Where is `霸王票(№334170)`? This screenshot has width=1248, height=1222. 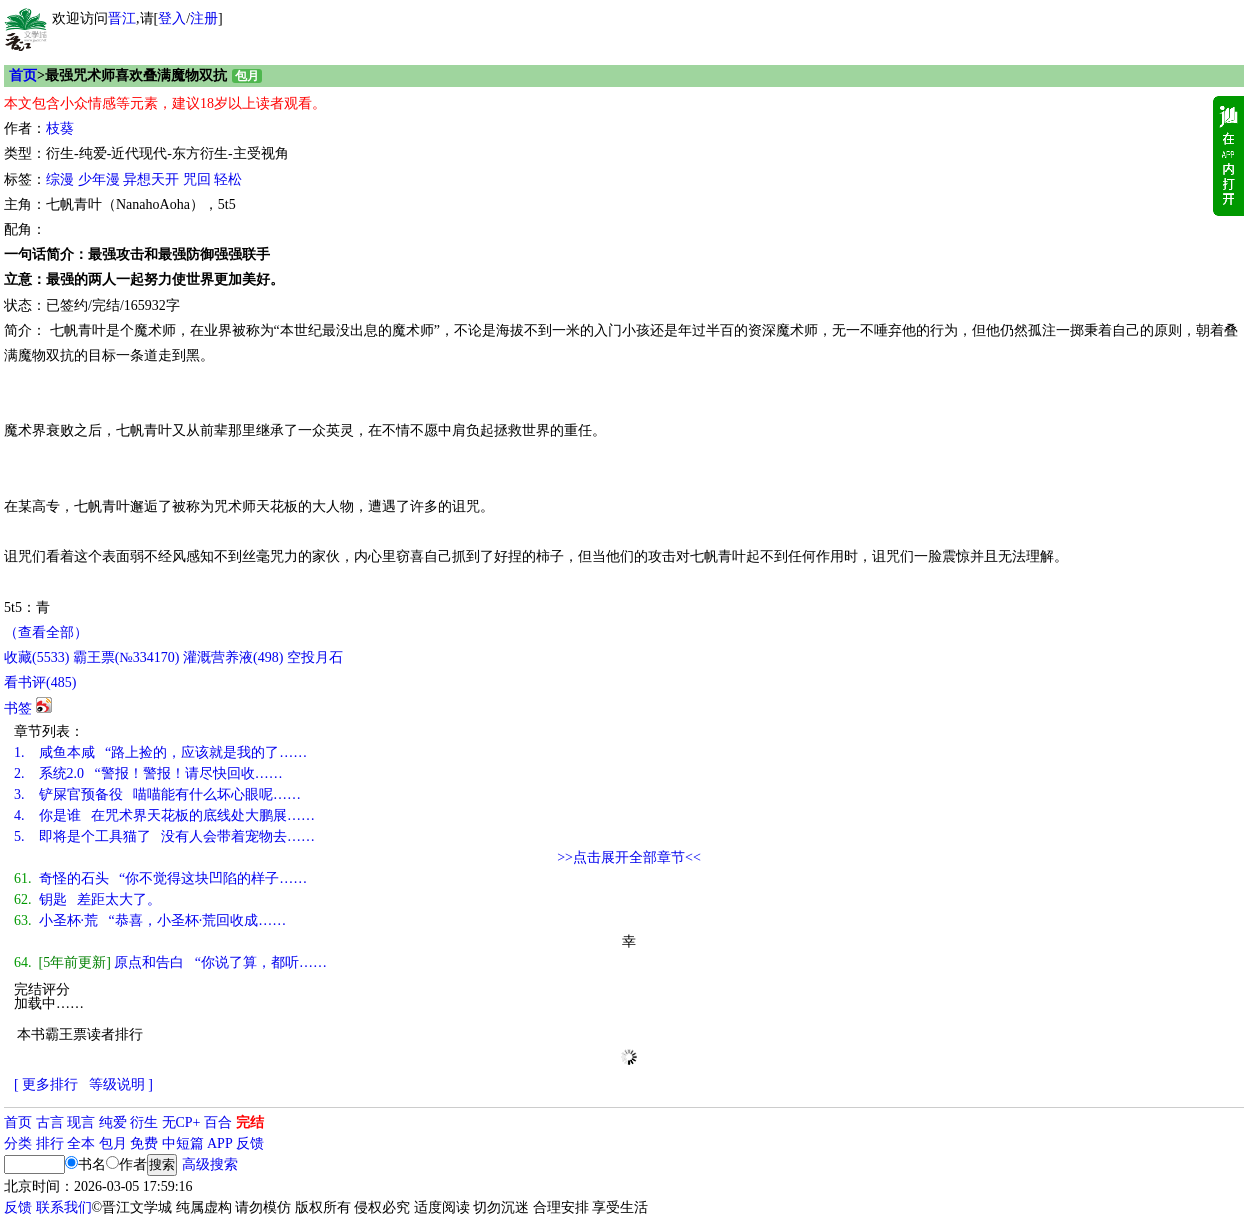
霸王票(№334170) is located at coordinates (126, 657).